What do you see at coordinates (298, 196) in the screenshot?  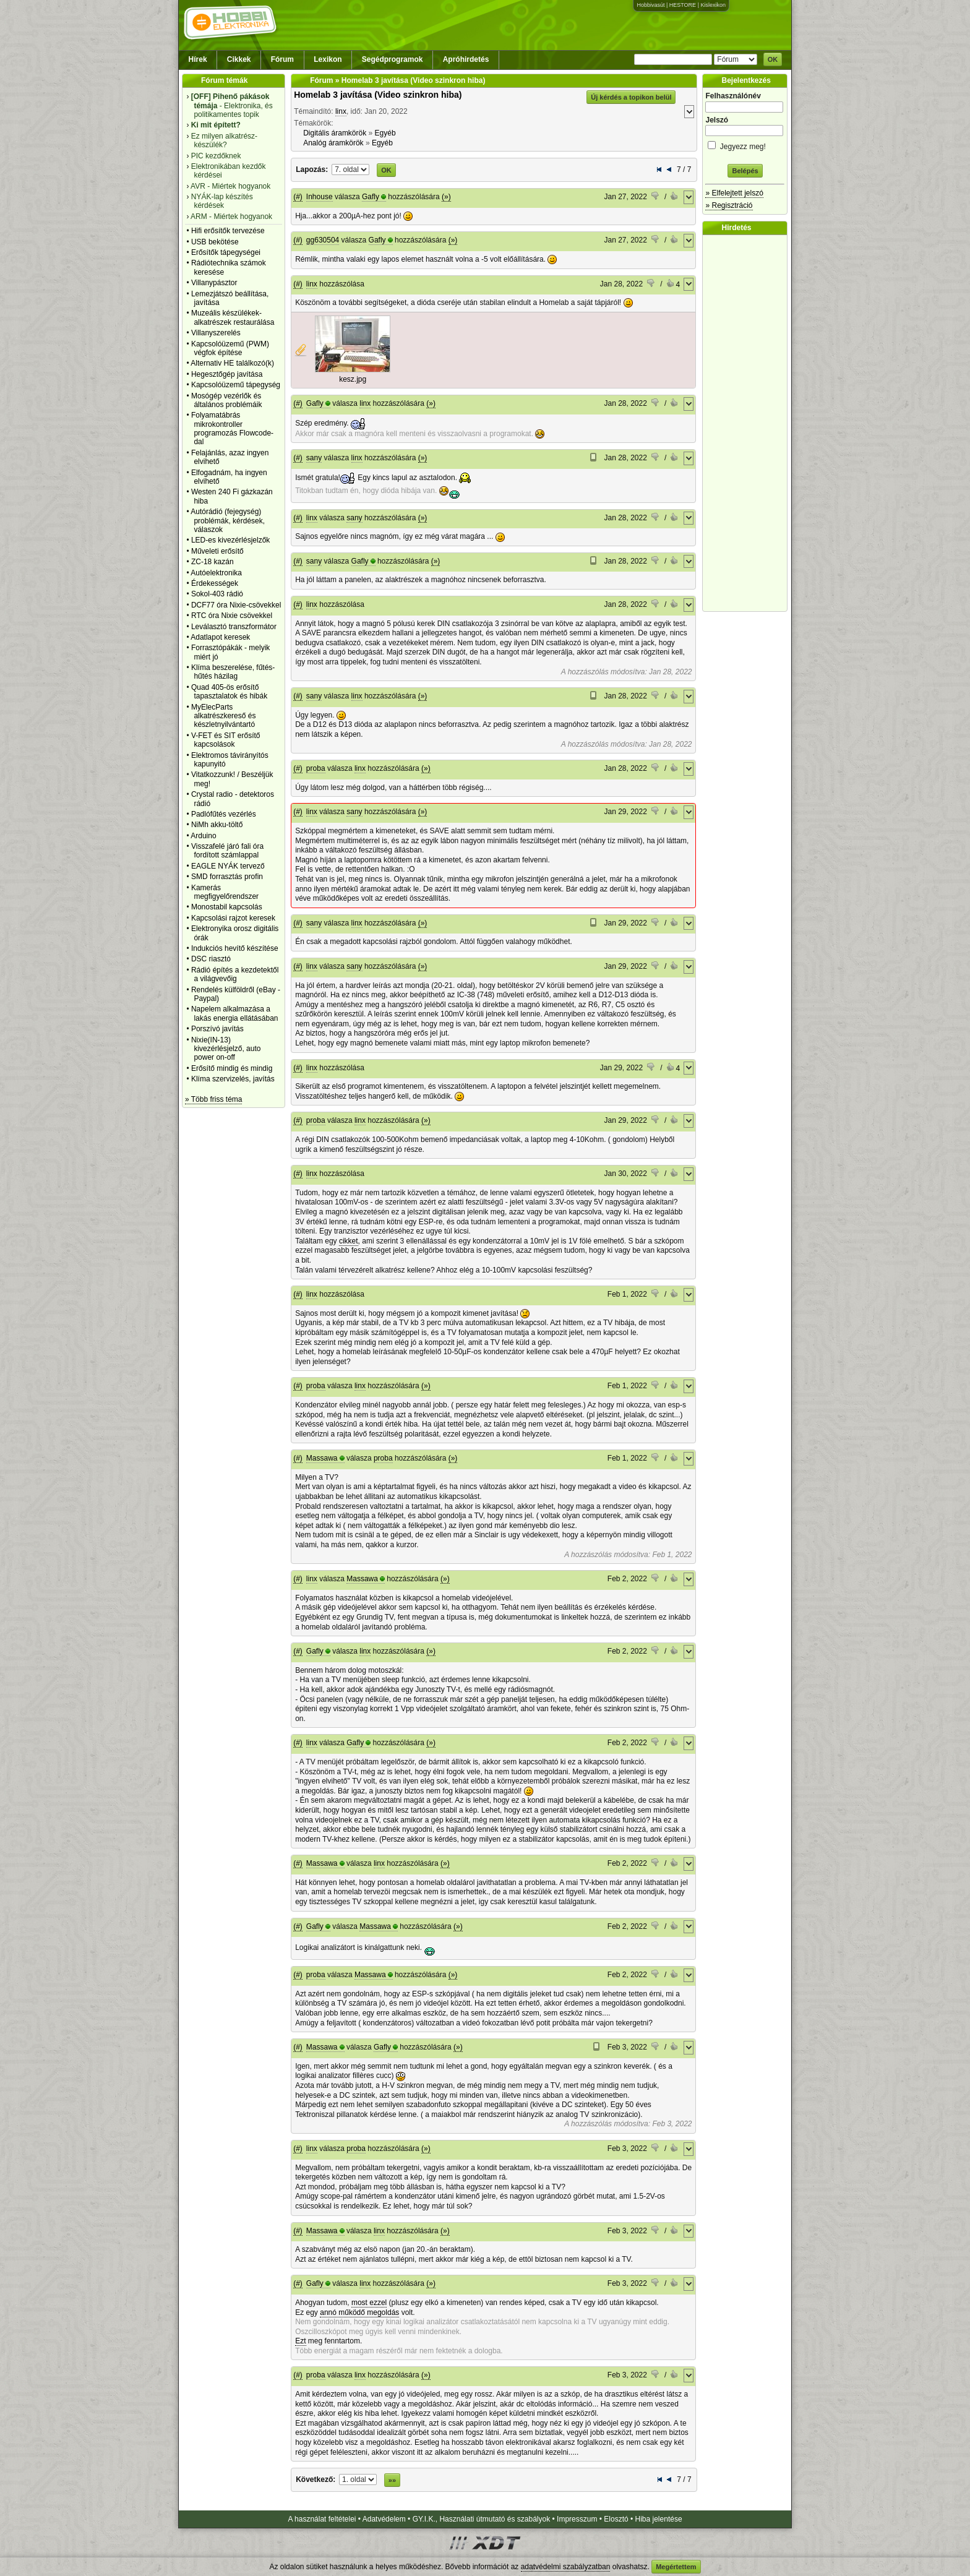 I see `(#)` at bounding box center [298, 196].